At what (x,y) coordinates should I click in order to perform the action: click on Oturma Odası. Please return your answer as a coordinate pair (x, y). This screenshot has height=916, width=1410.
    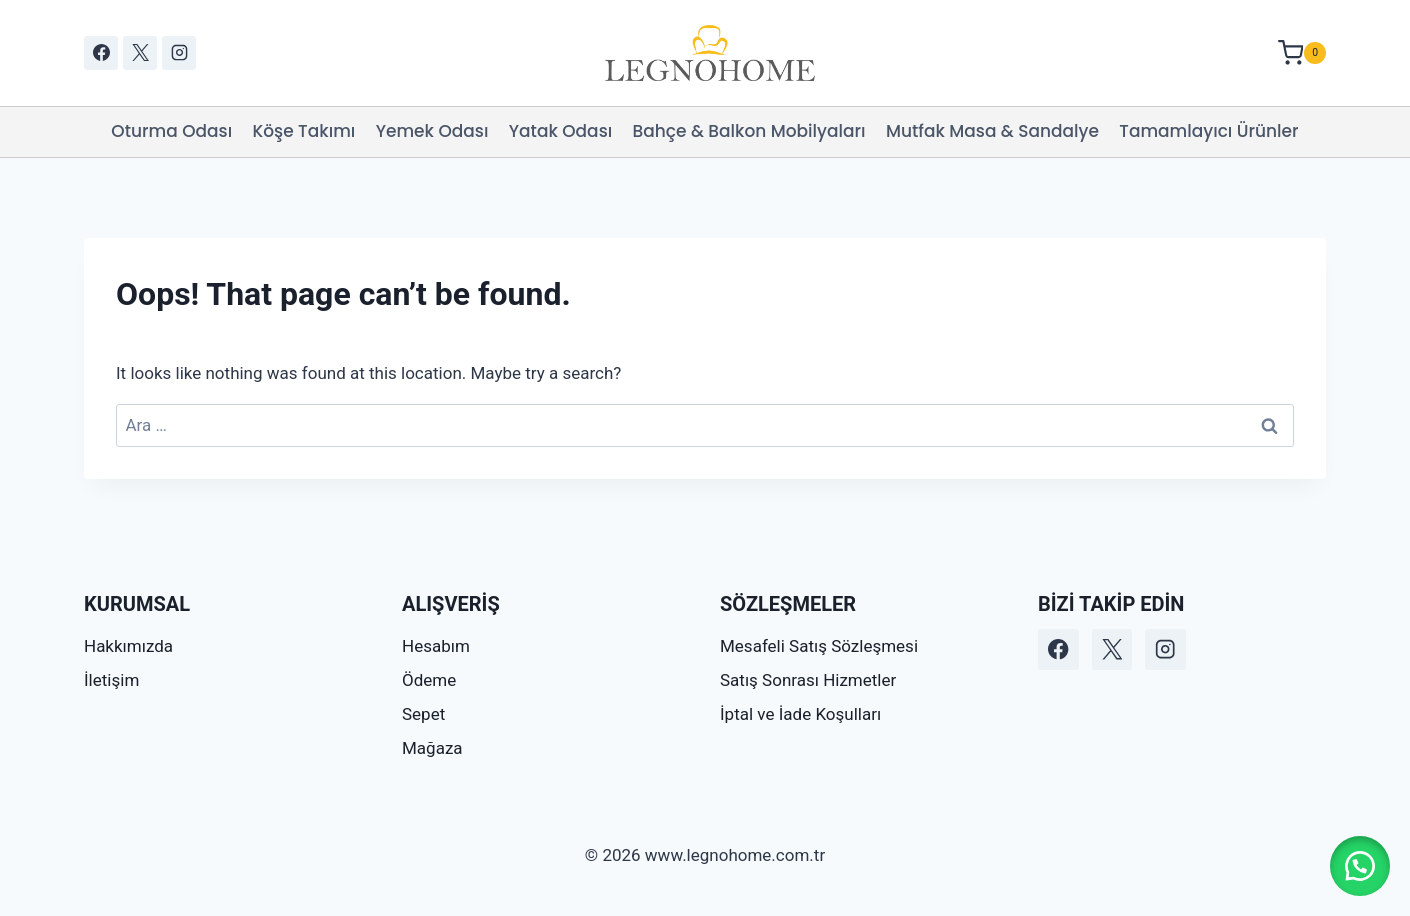
    Looking at the image, I should click on (171, 131).